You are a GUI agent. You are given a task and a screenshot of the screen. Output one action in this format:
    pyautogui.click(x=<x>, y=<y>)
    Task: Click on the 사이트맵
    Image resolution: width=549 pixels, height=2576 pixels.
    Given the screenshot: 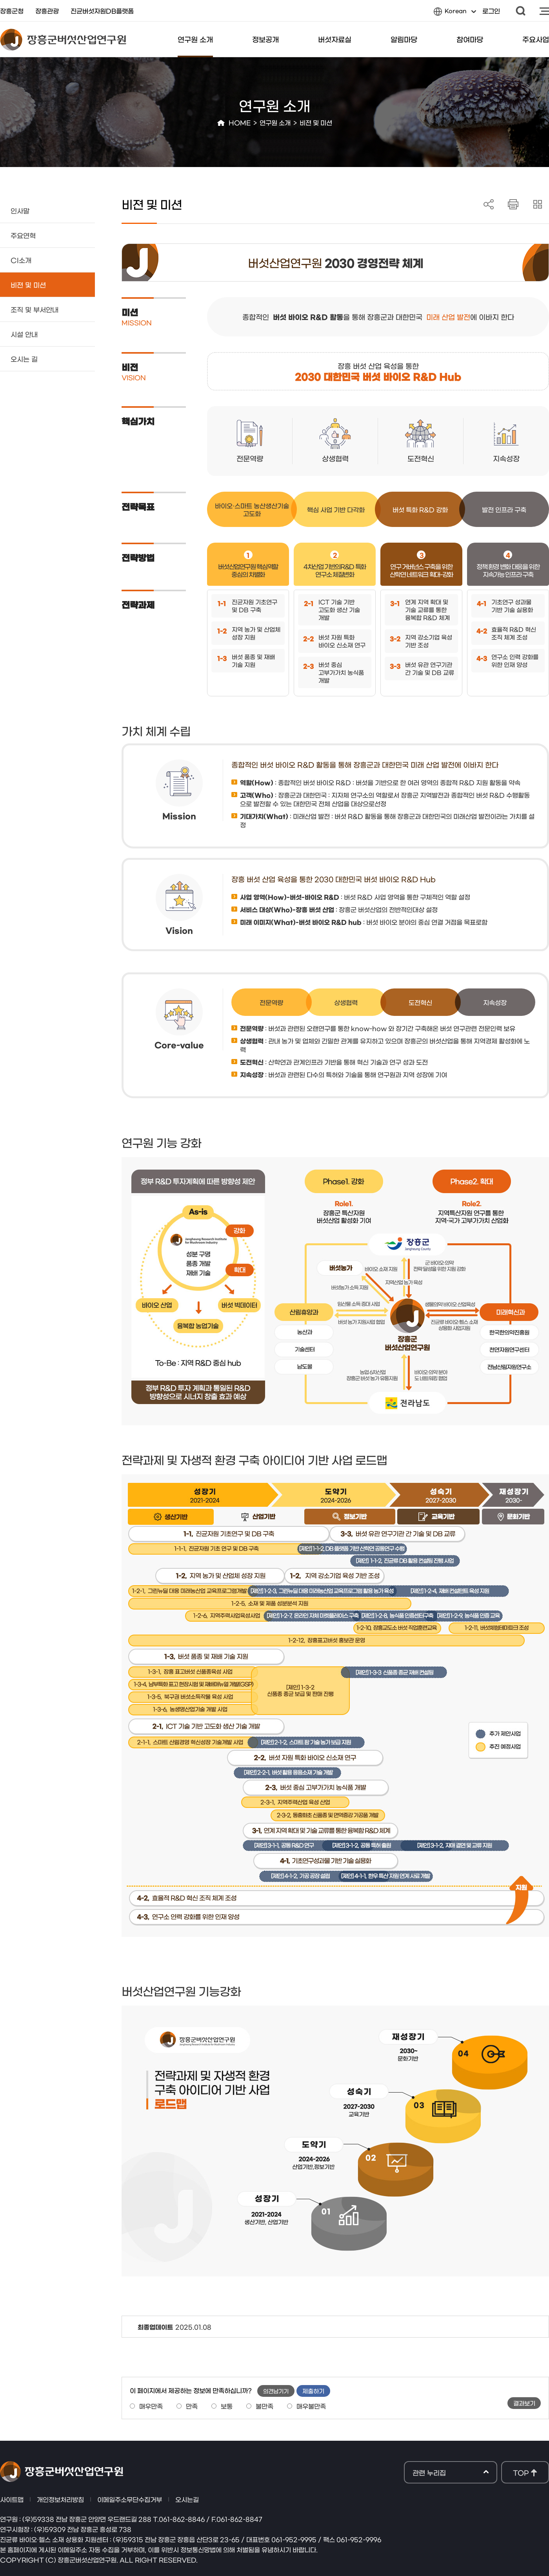 What is the action you would take?
    pyautogui.click(x=544, y=11)
    